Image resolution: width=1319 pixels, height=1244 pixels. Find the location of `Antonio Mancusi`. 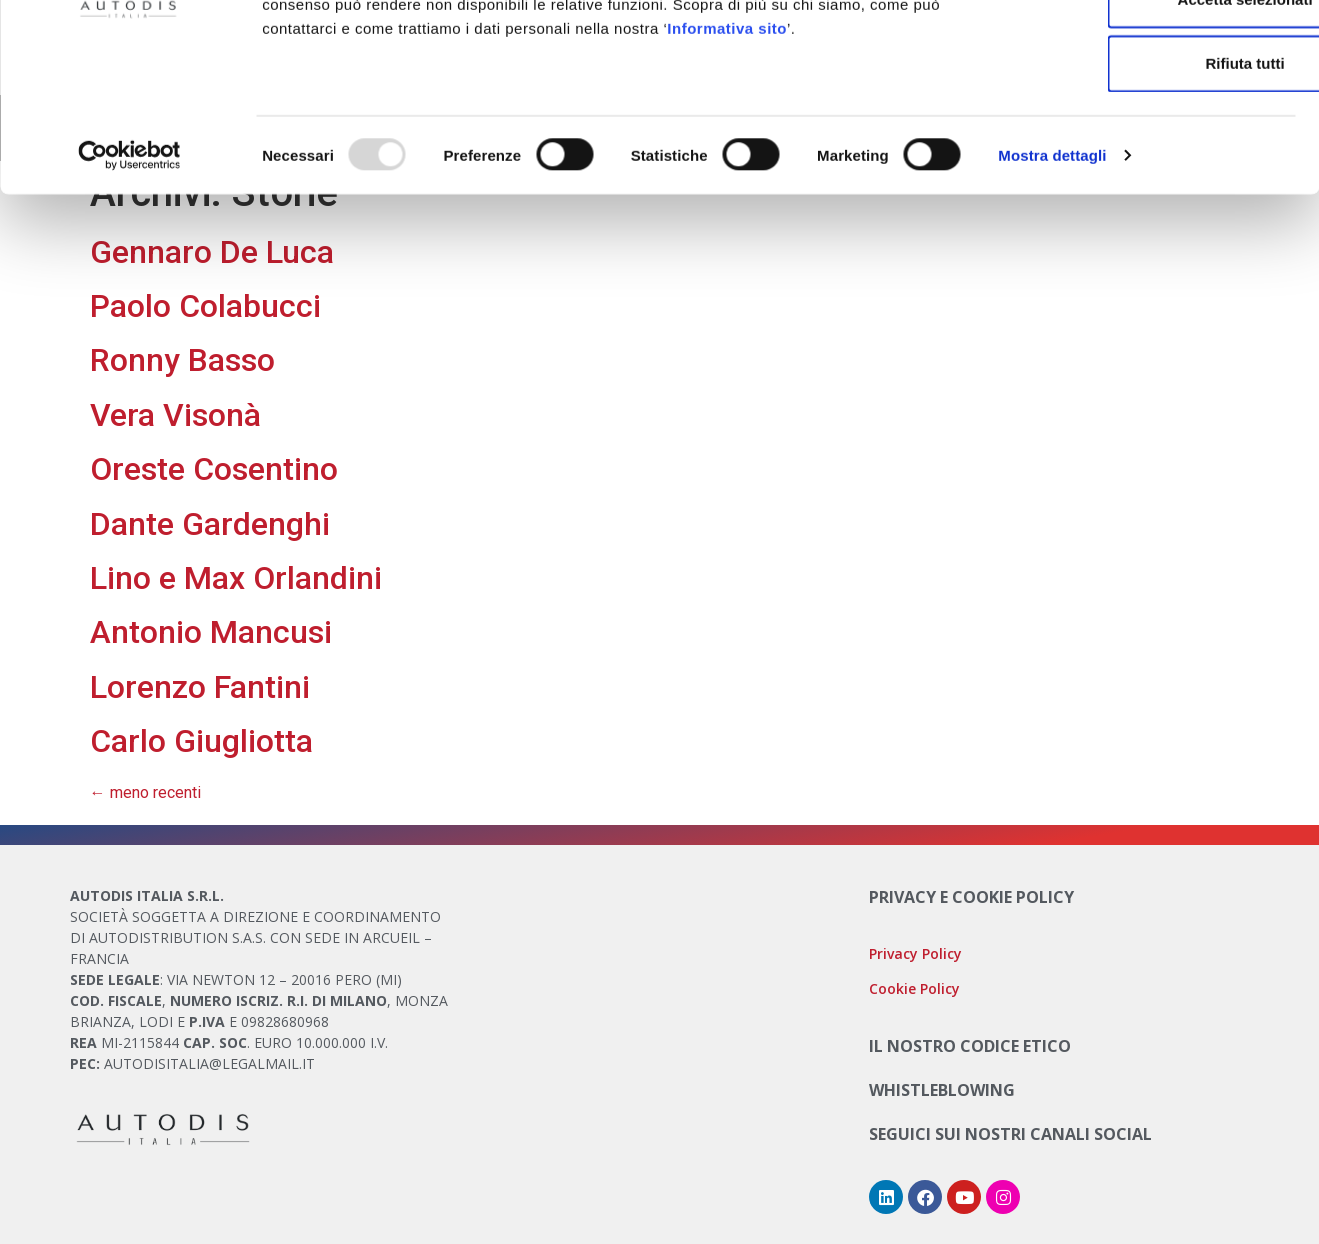

Antonio Mancusi is located at coordinates (211, 632).